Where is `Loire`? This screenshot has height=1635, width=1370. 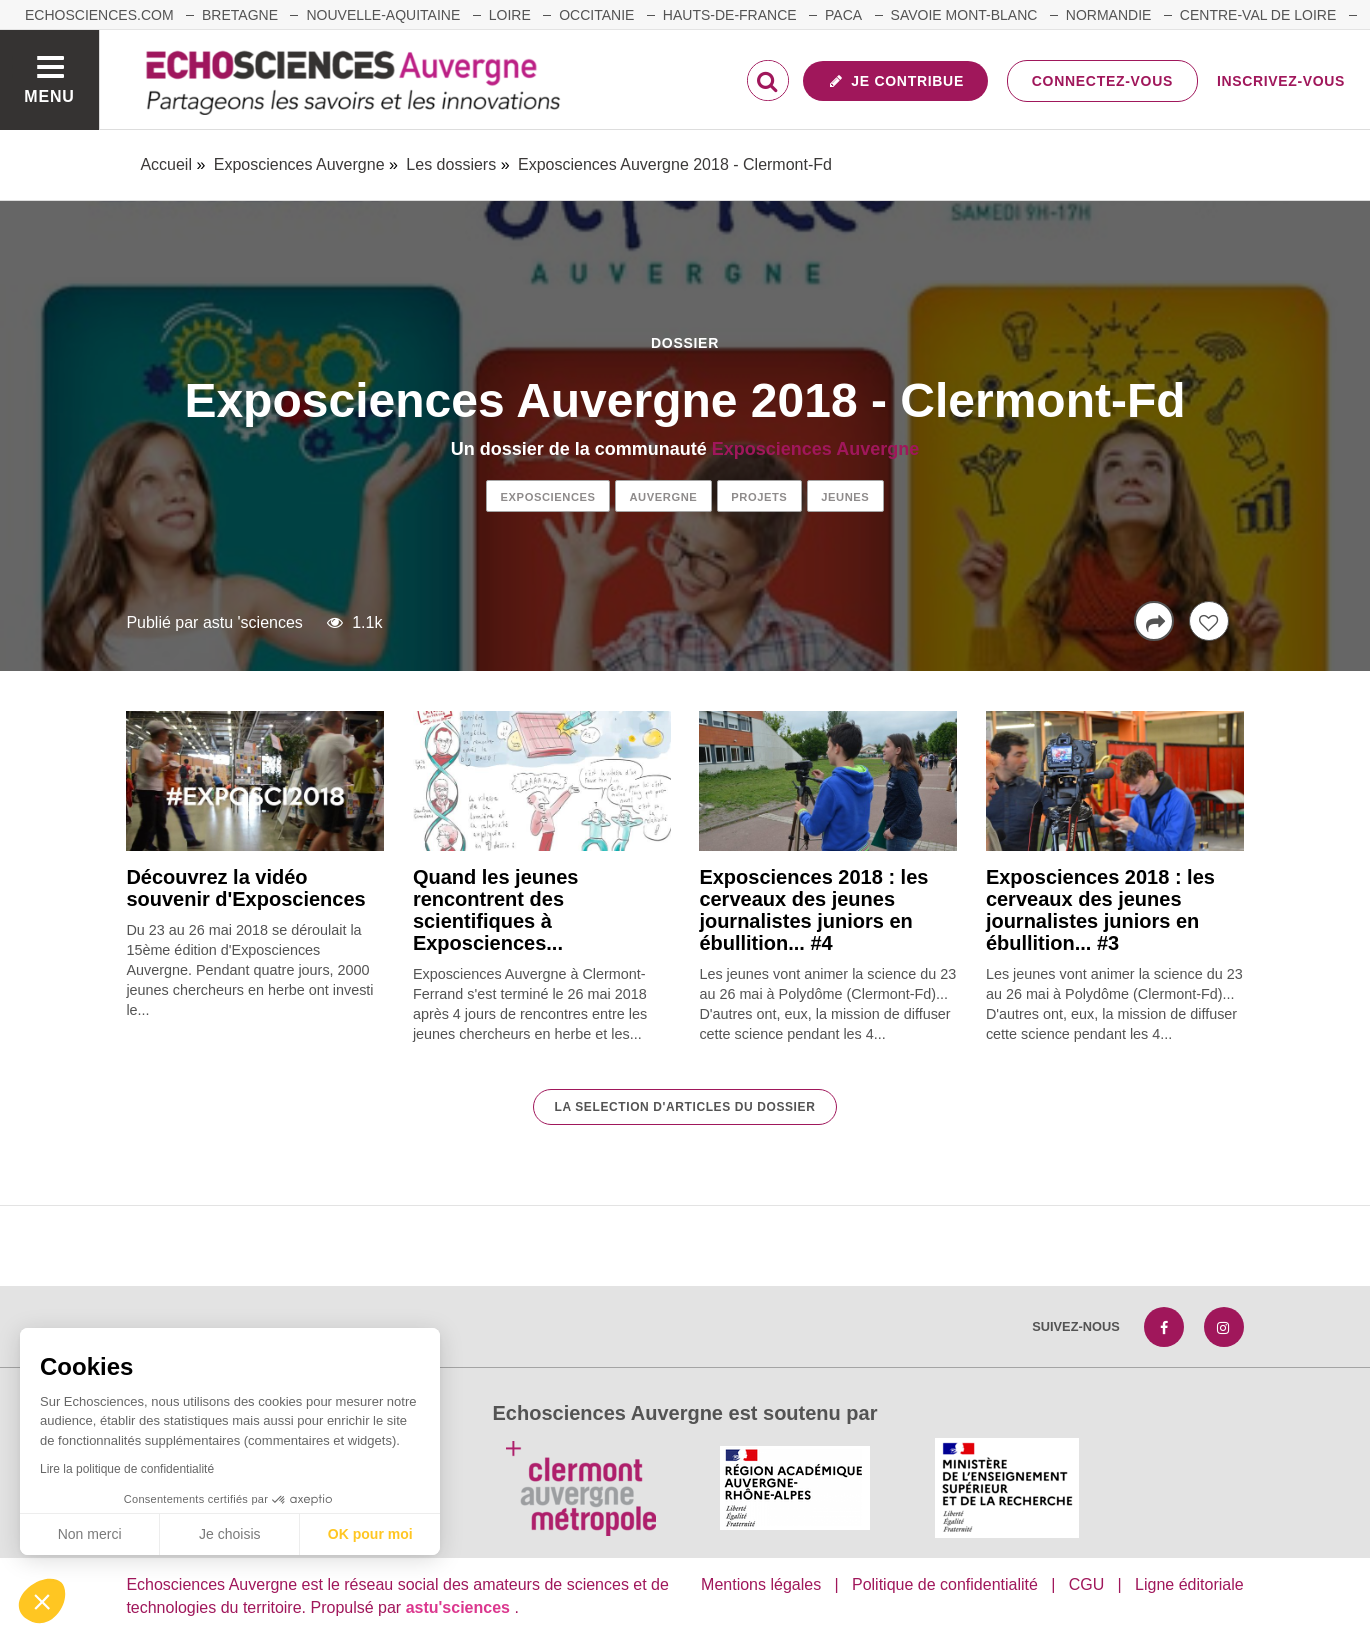
Loire is located at coordinates (510, 15).